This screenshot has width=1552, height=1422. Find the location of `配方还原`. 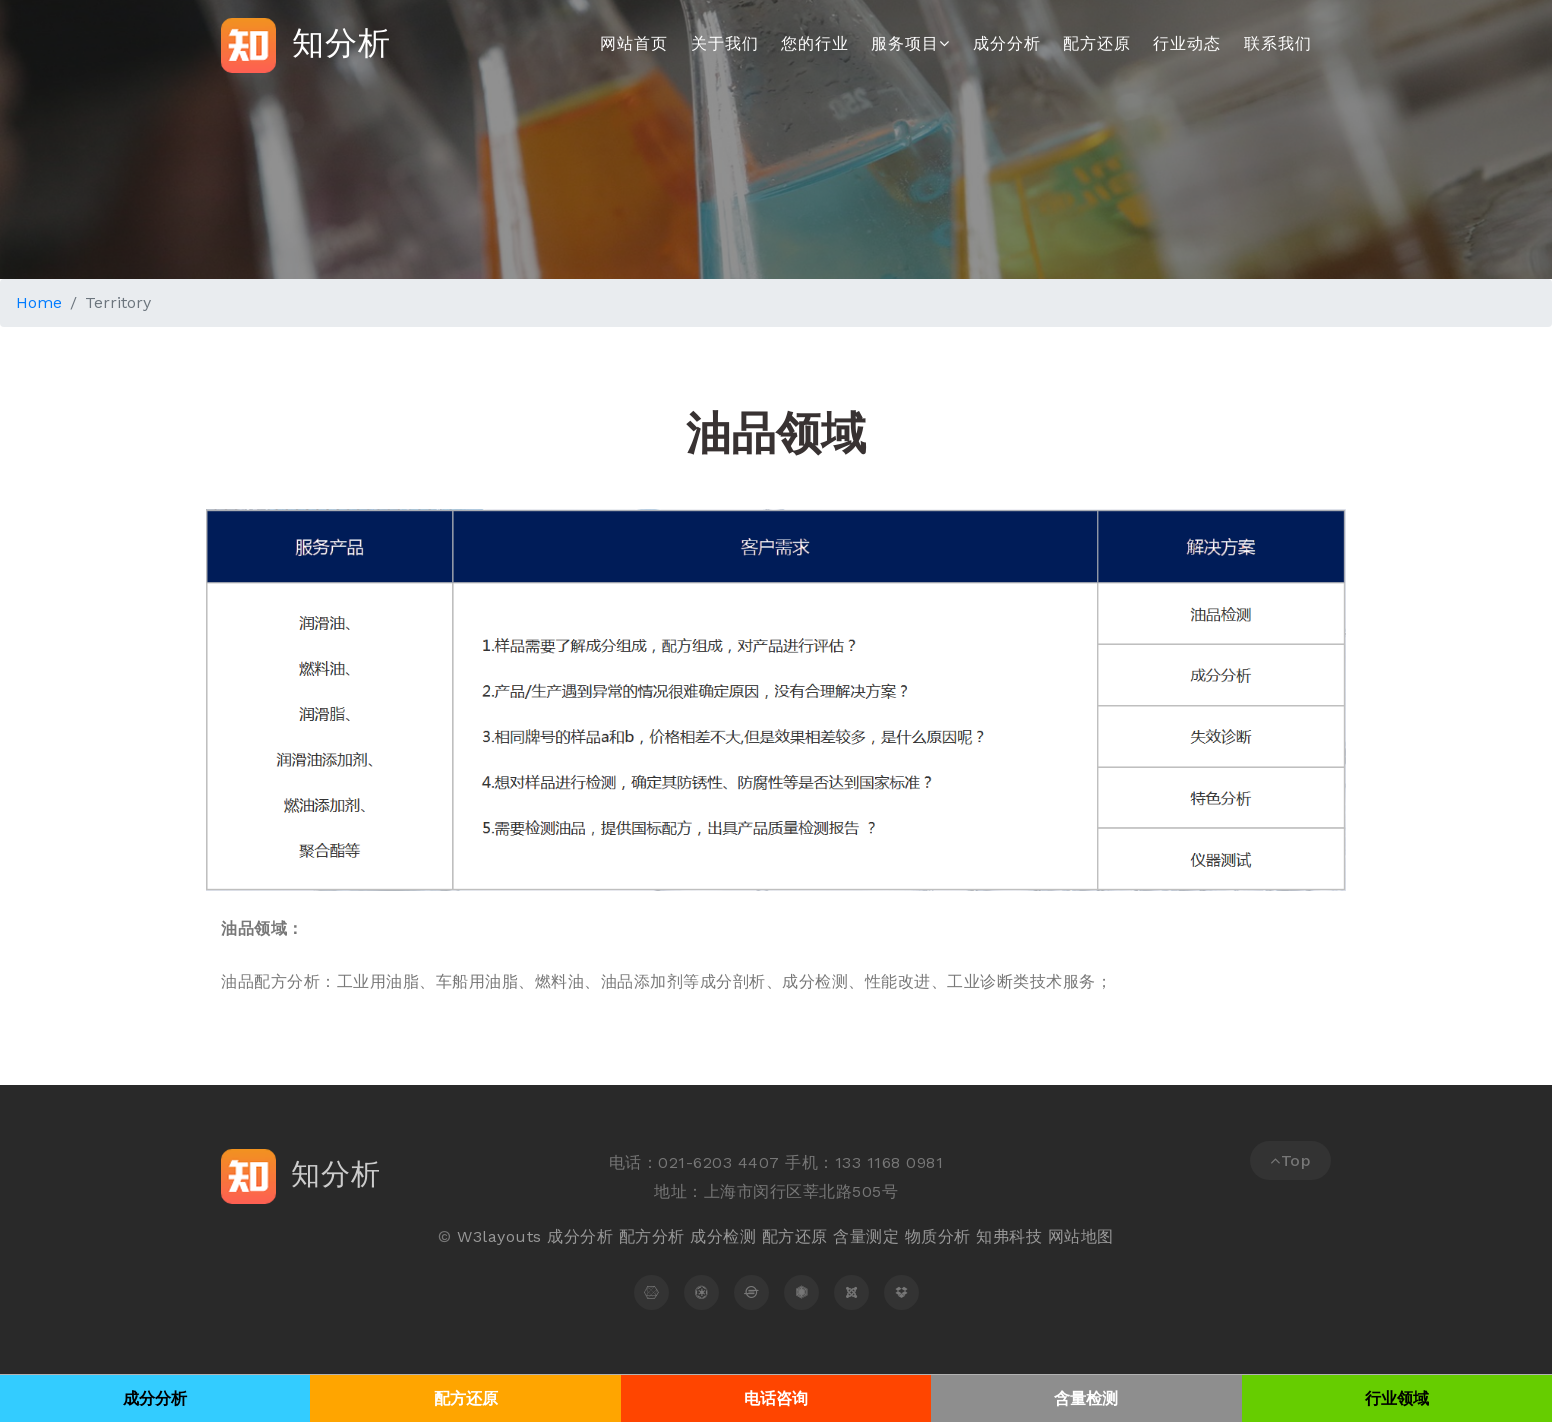

配方还原 is located at coordinates (1097, 43).